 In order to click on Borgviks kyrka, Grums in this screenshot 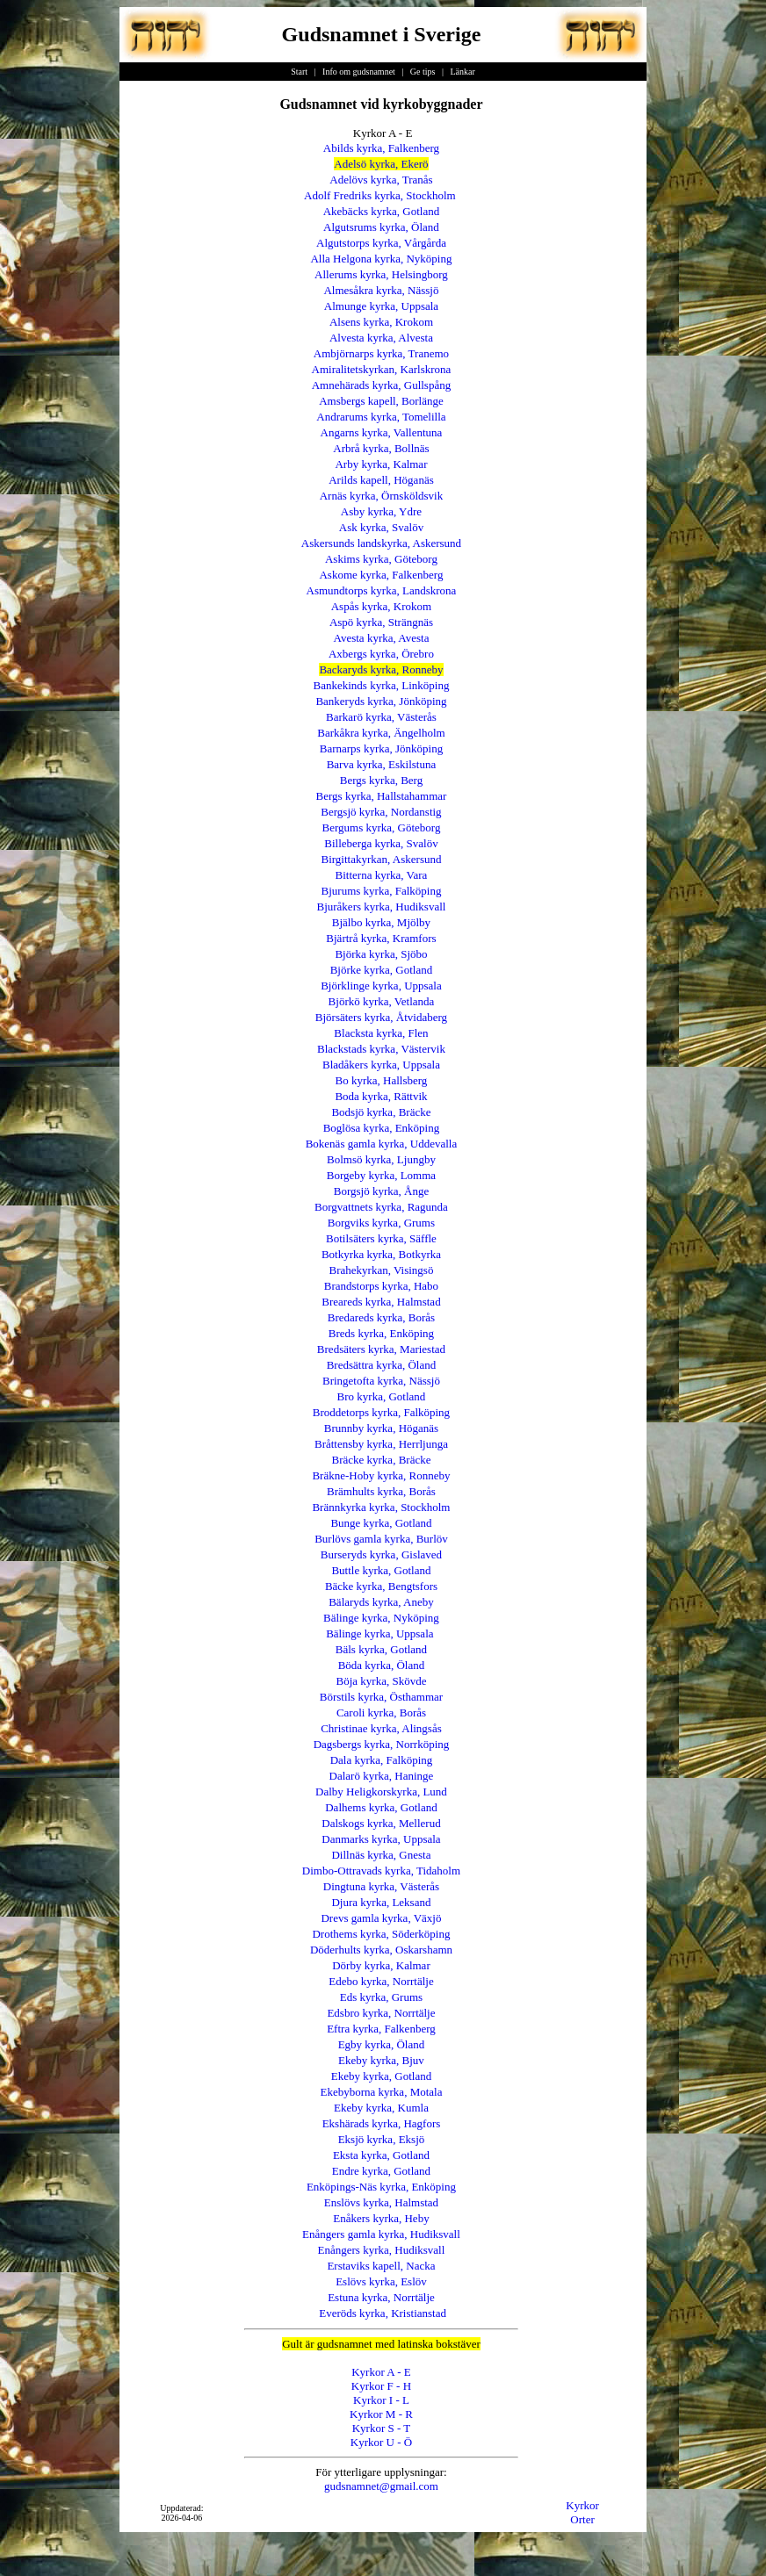, I will do `click(381, 1222)`.